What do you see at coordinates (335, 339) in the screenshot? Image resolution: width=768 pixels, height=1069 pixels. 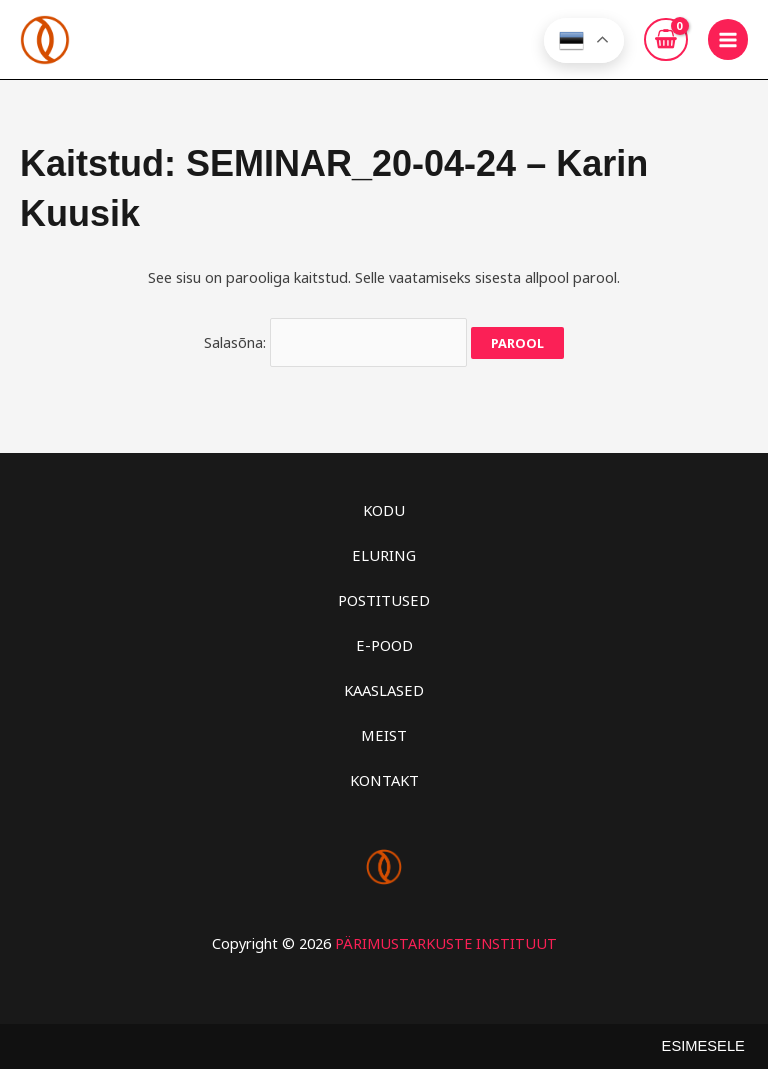 I see `Salasõna:` at bounding box center [335, 339].